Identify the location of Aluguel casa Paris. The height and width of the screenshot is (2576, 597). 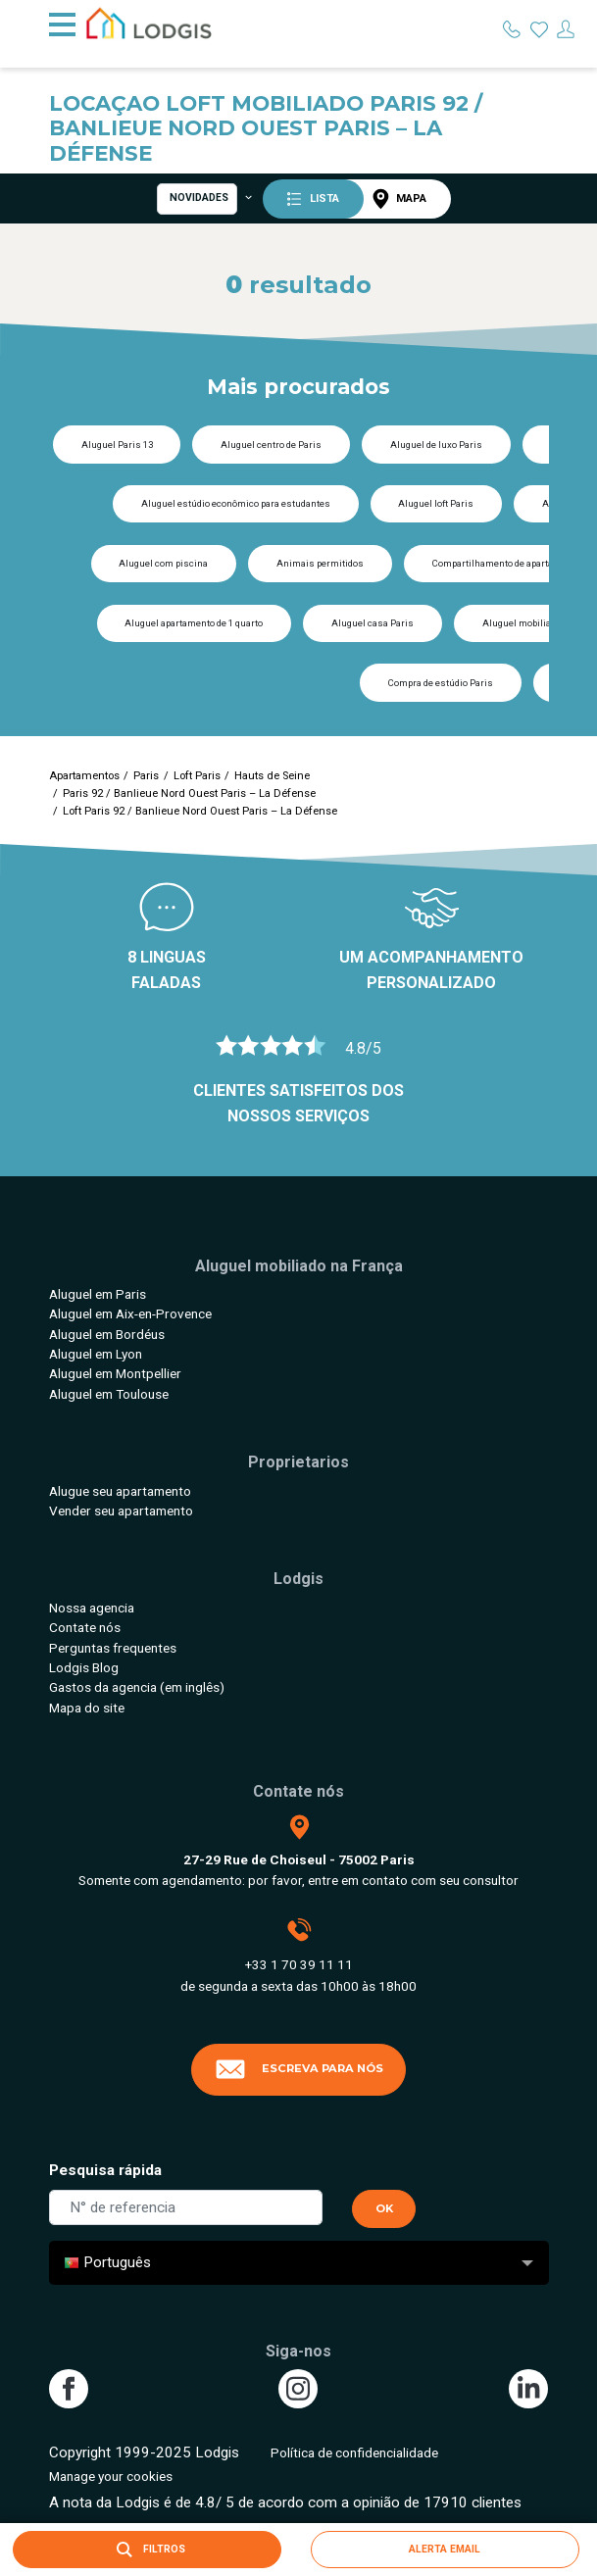
(372, 623).